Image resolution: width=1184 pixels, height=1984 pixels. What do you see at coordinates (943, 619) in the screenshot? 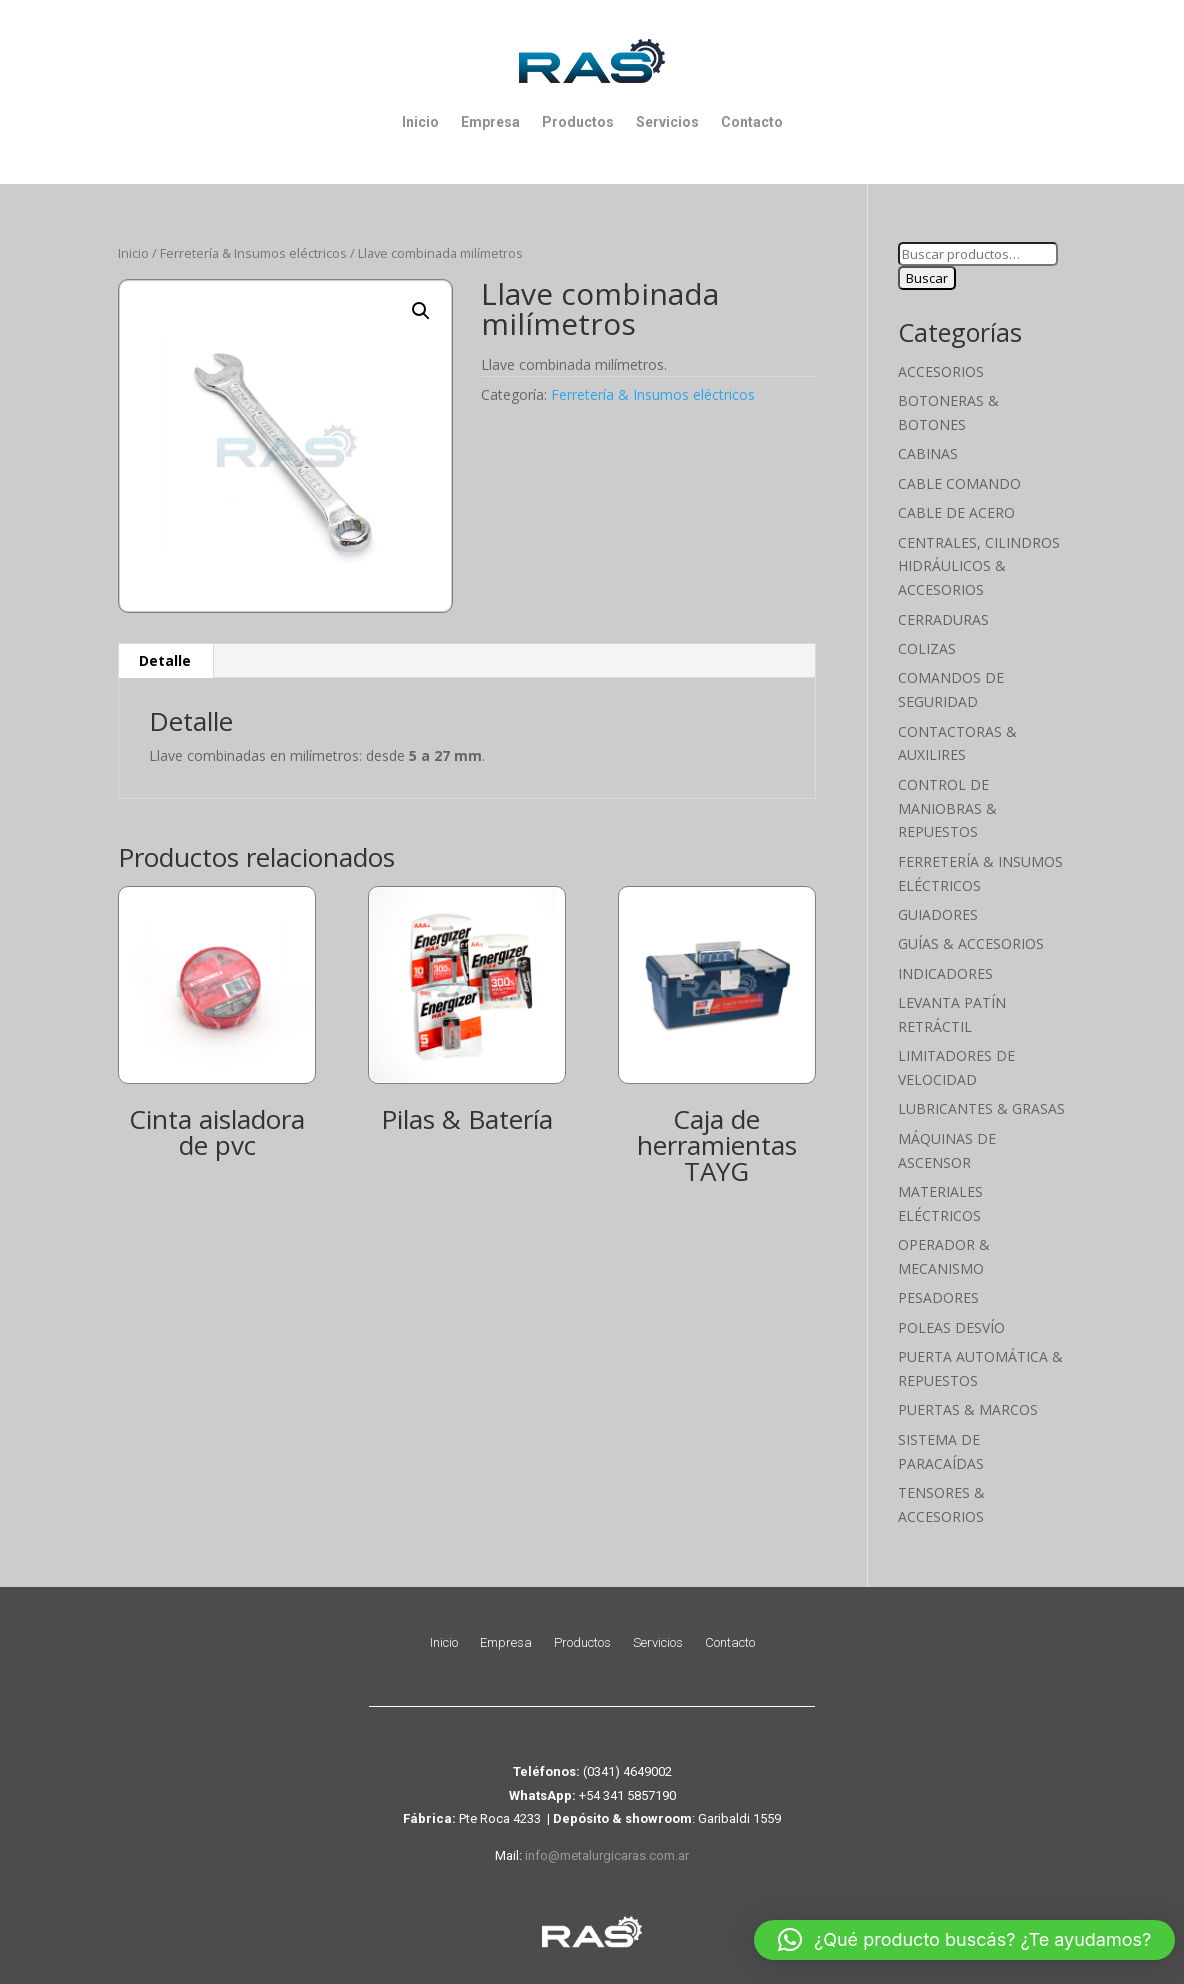
I see `Cerraduras` at bounding box center [943, 619].